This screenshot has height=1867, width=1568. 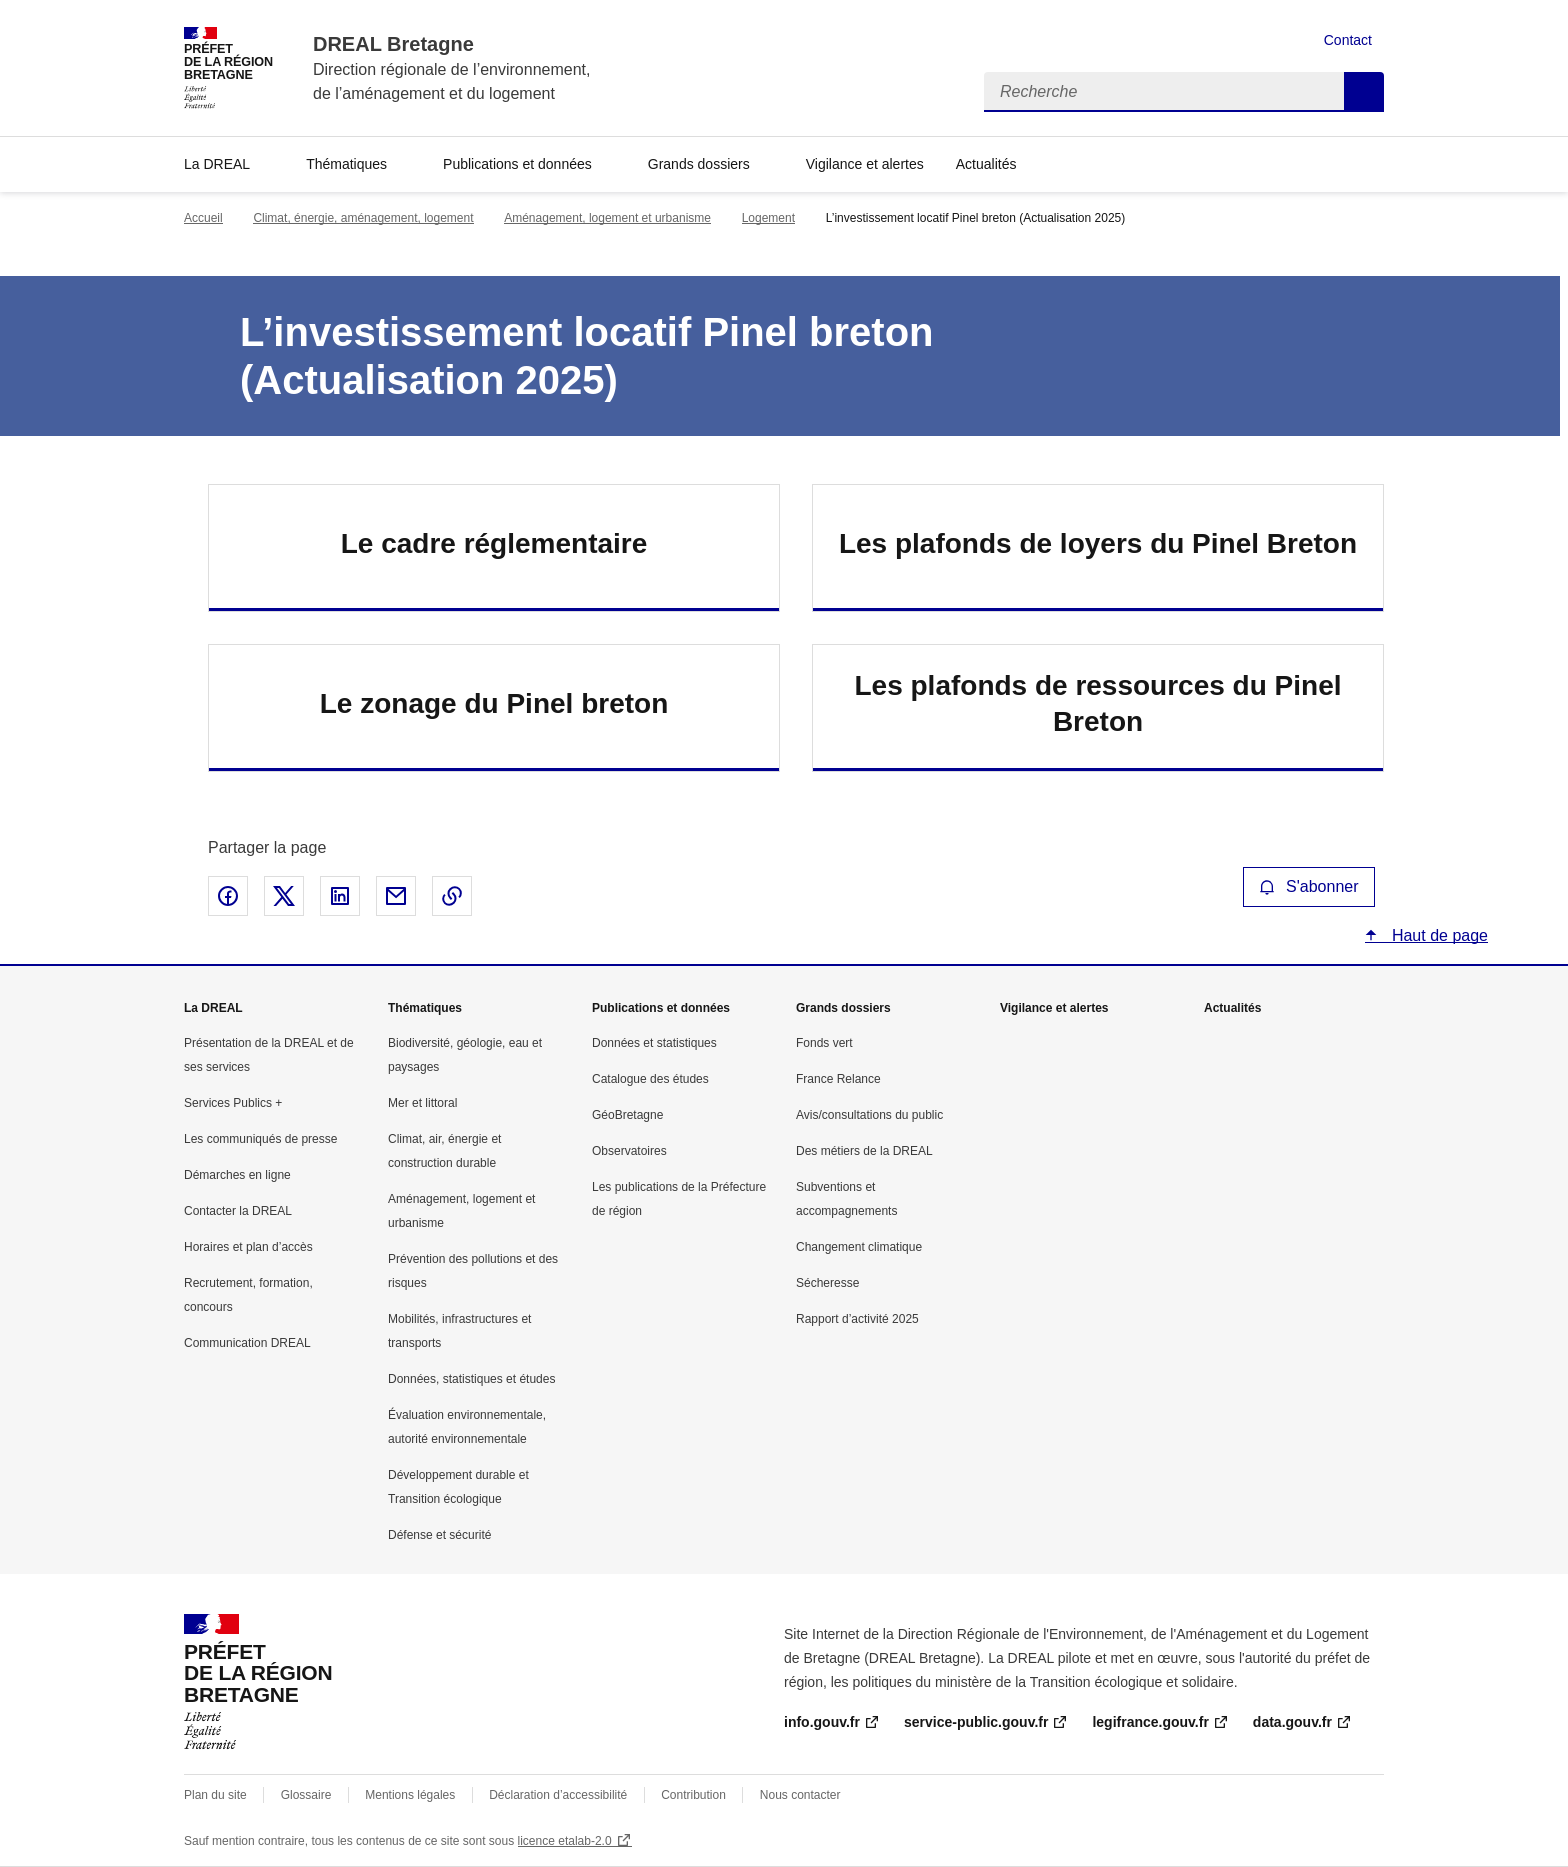 What do you see at coordinates (1348, 40) in the screenshot?
I see `Contact` at bounding box center [1348, 40].